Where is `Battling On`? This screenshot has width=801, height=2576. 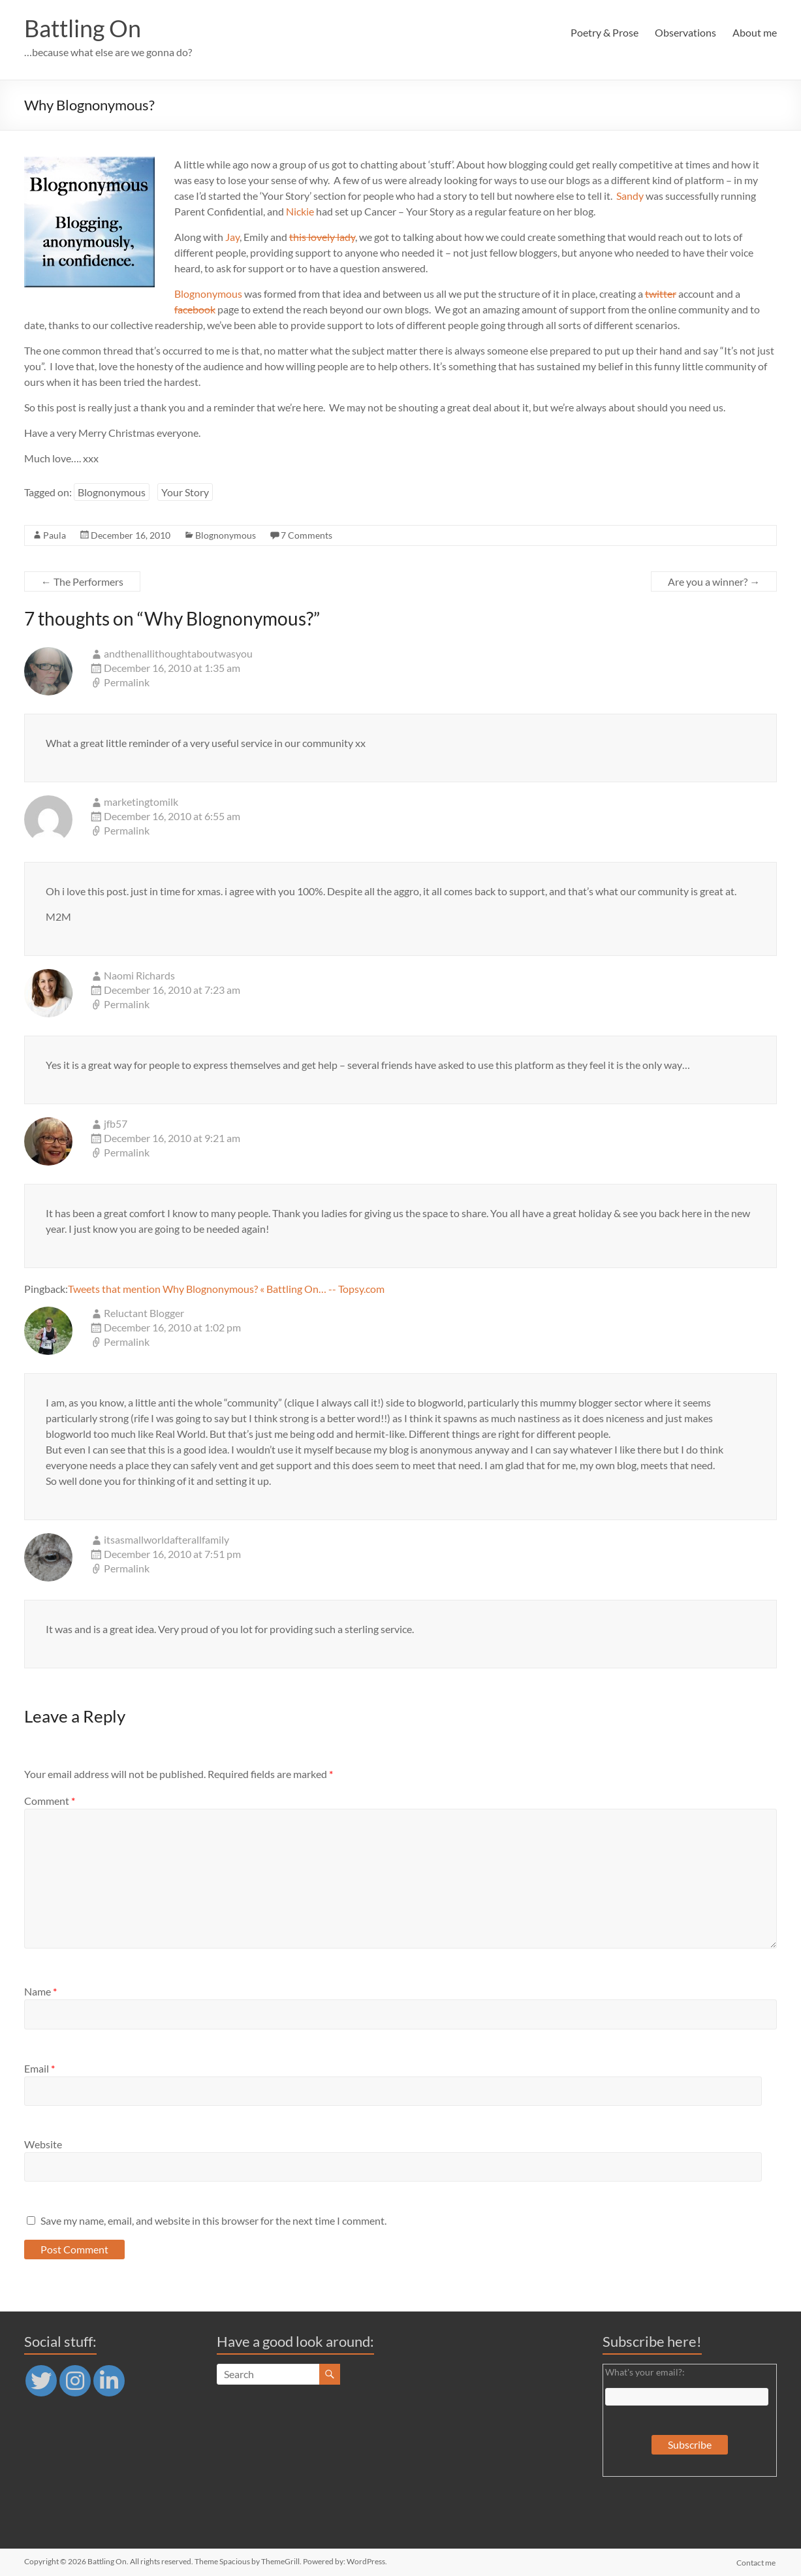 Battling On is located at coordinates (82, 28).